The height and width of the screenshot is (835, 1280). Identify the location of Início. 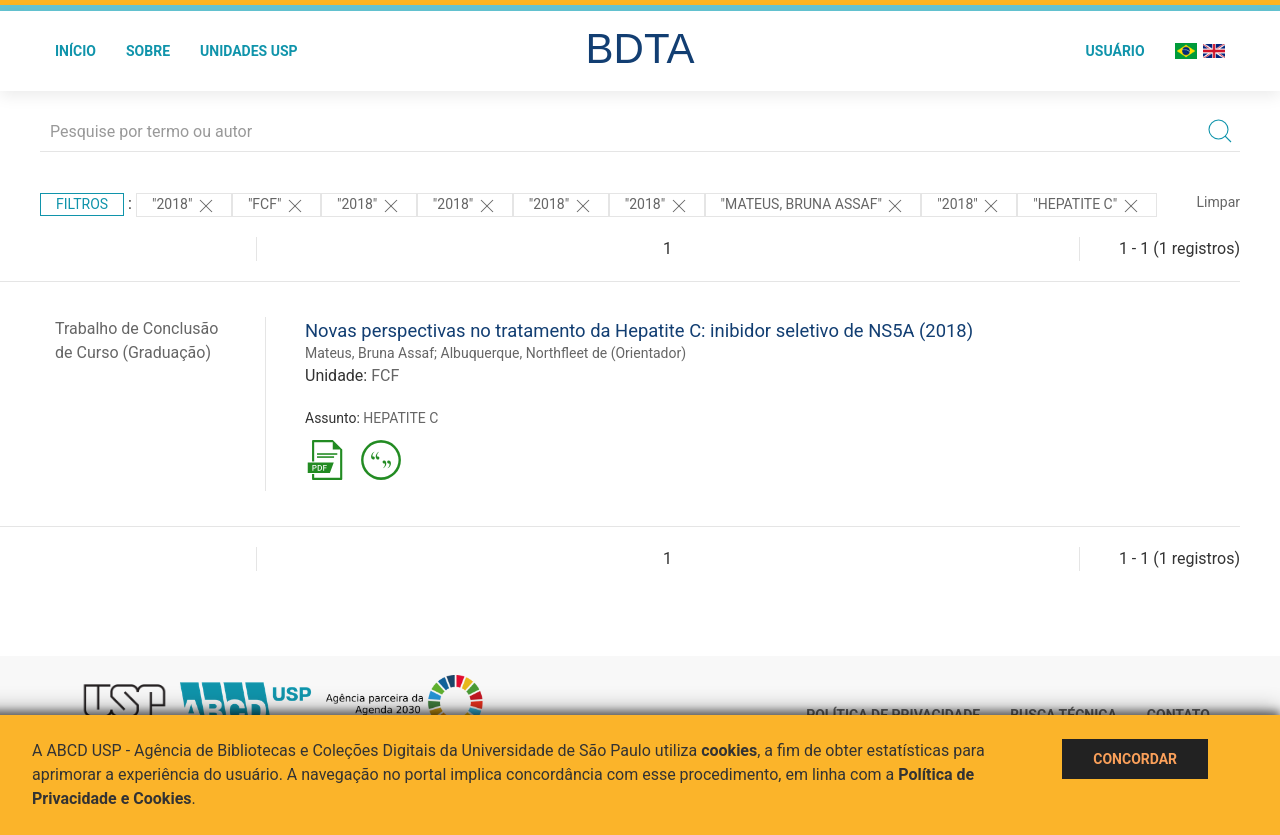
(75, 51).